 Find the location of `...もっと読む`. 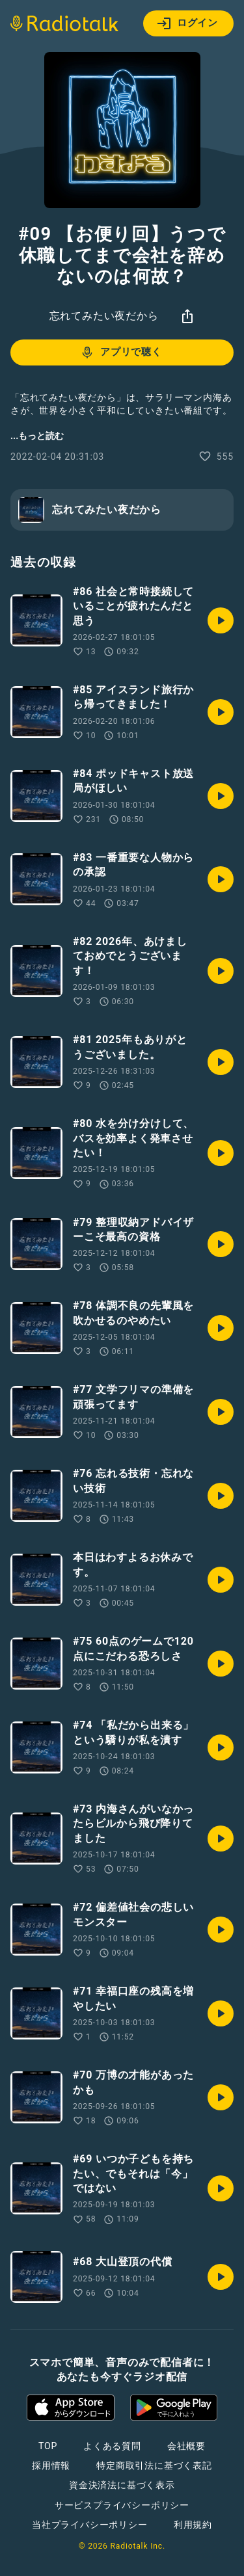

...もっと読む is located at coordinates (37, 436).